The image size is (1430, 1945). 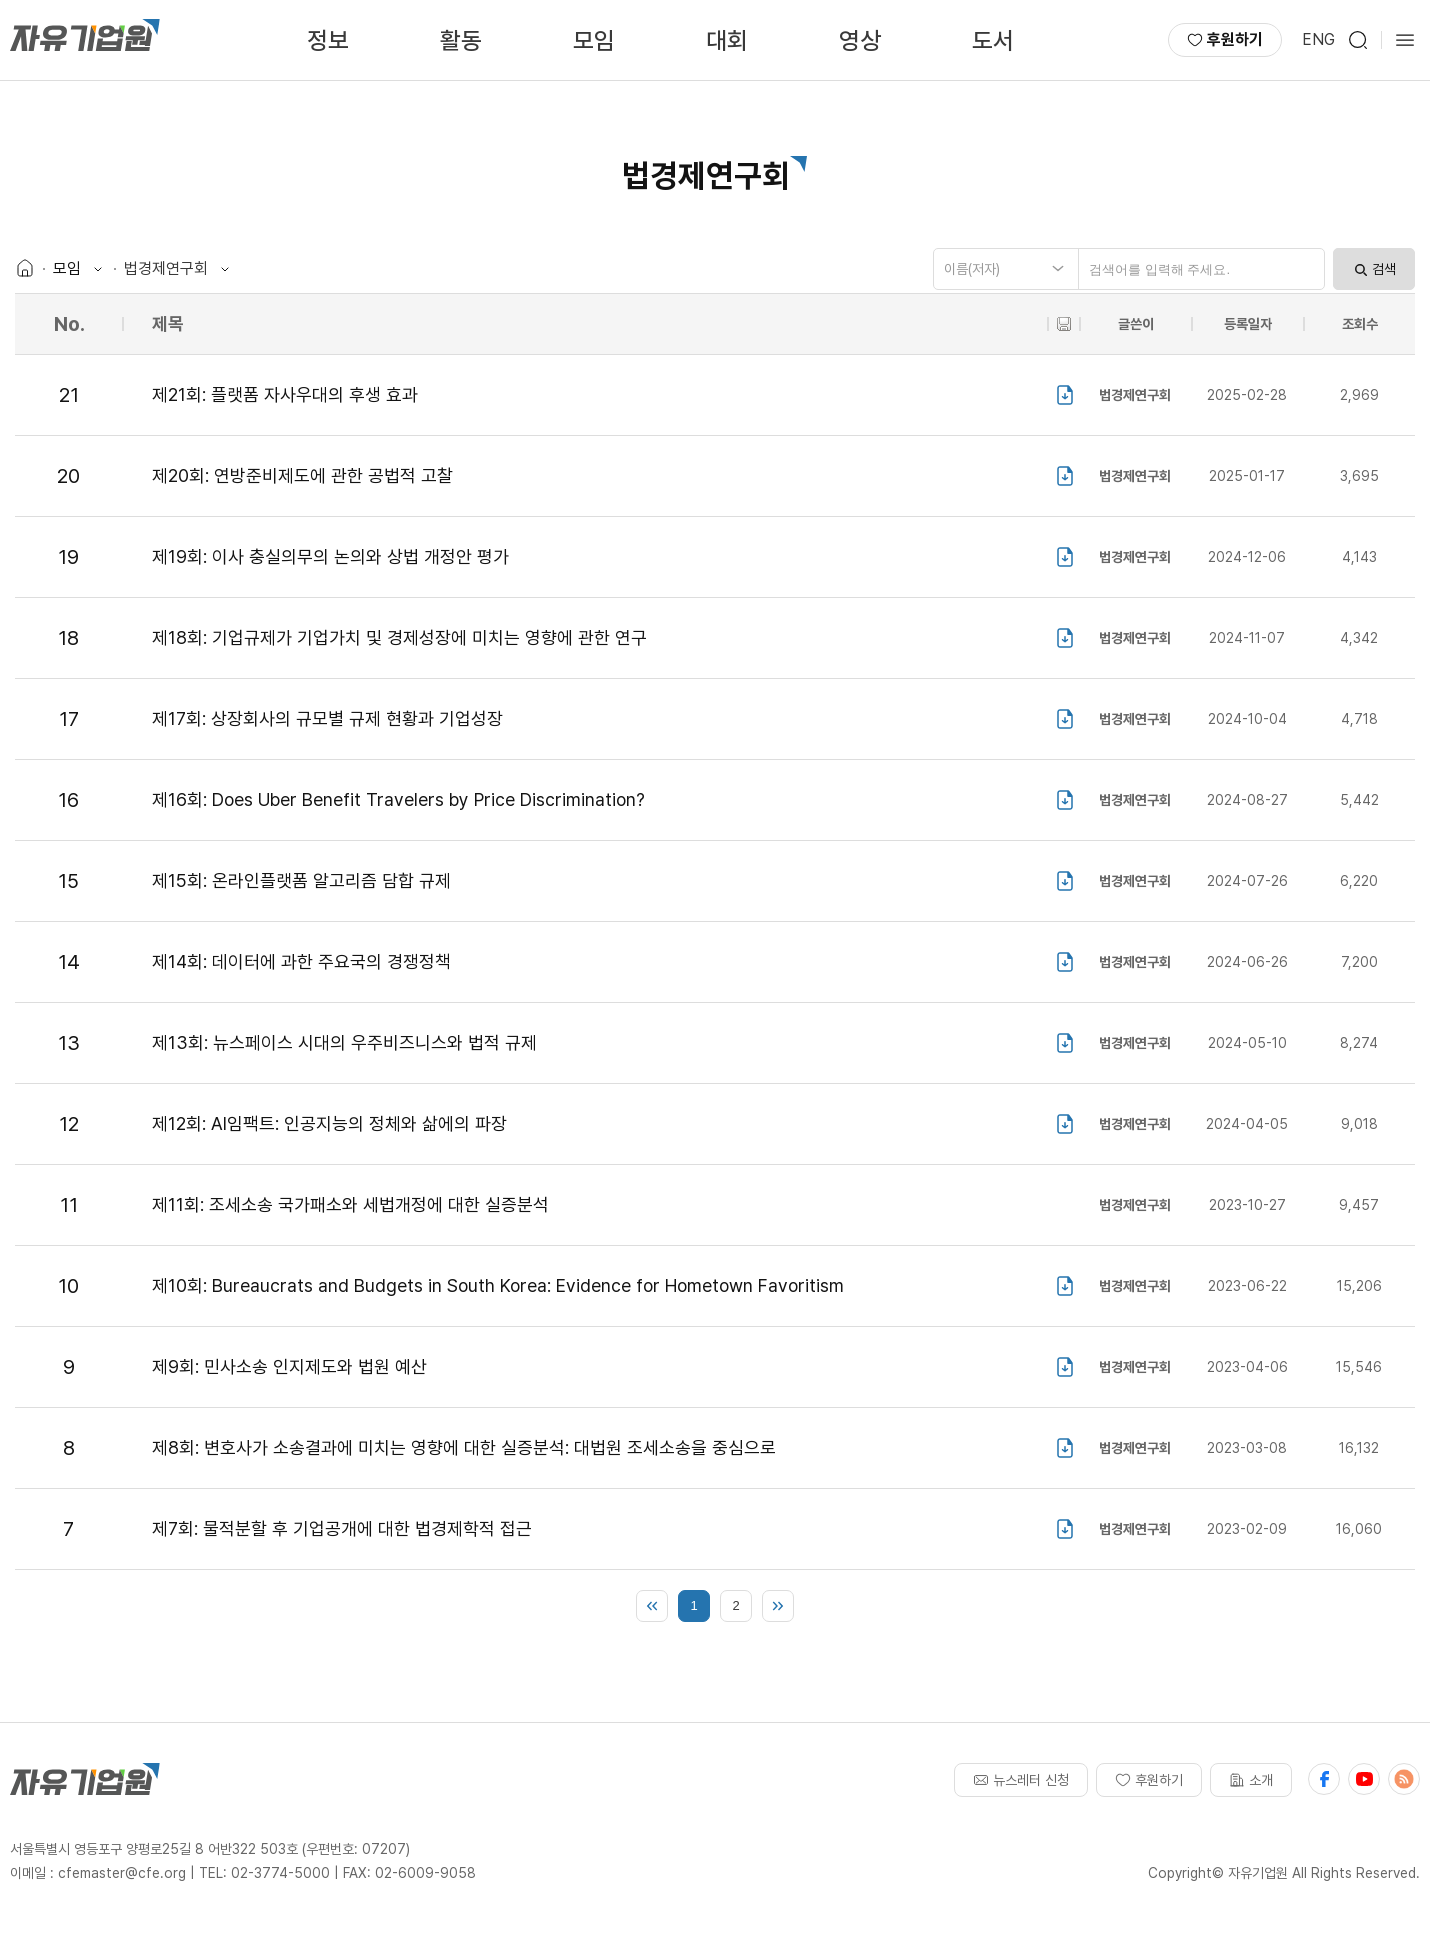 I want to click on 활동, so click(x=461, y=40).